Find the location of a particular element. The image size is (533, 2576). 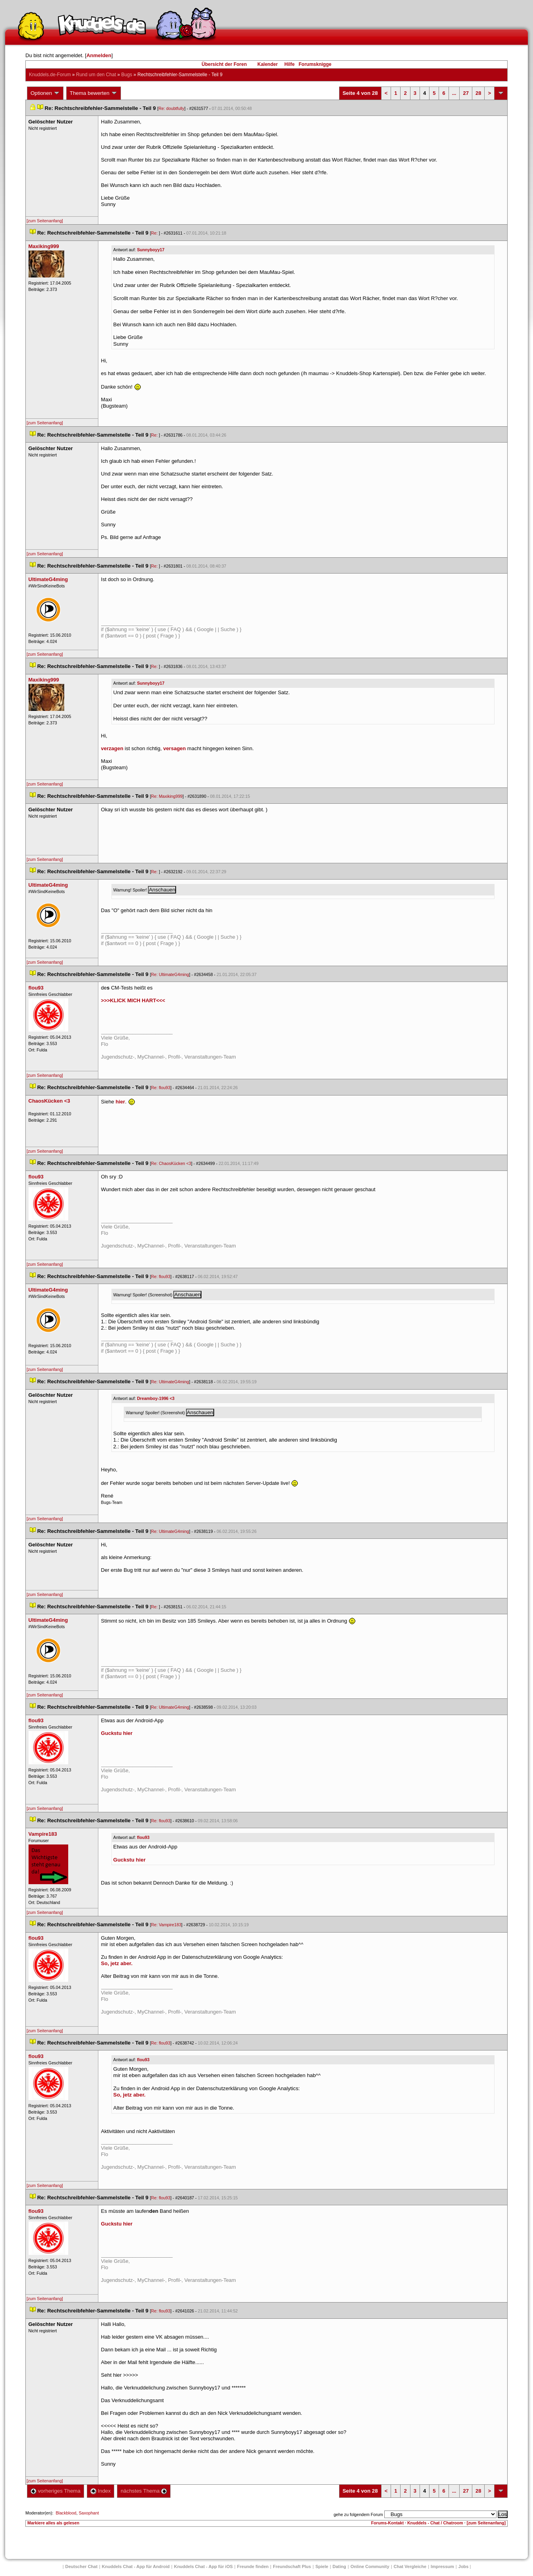

flou93 is located at coordinates (143, 1837).